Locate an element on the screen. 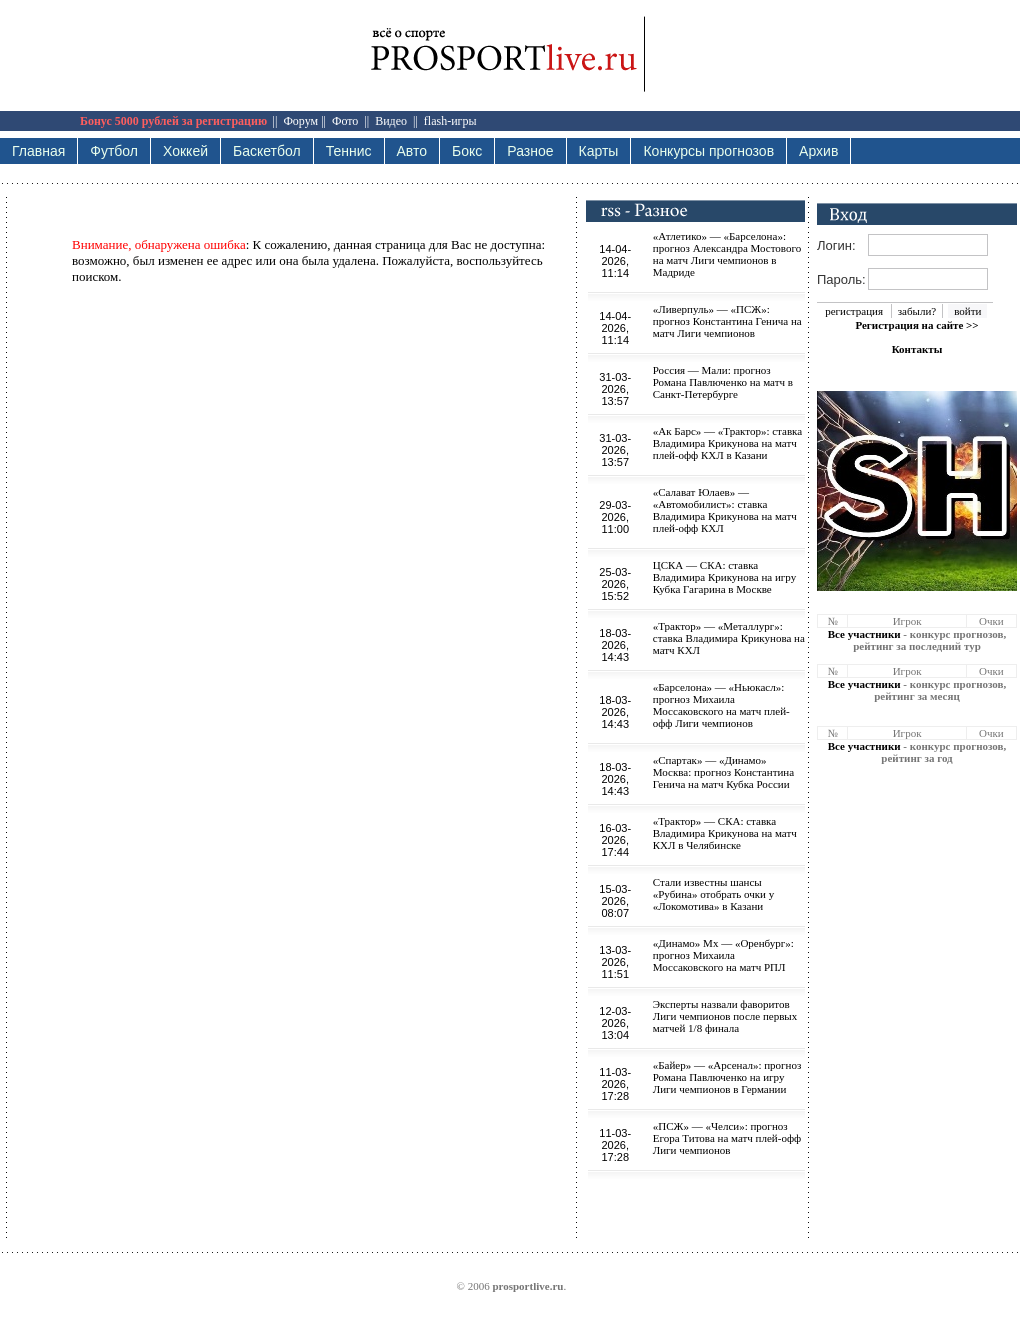 This screenshot has height=1342, width=1020. Видео is located at coordinates (391, 121).